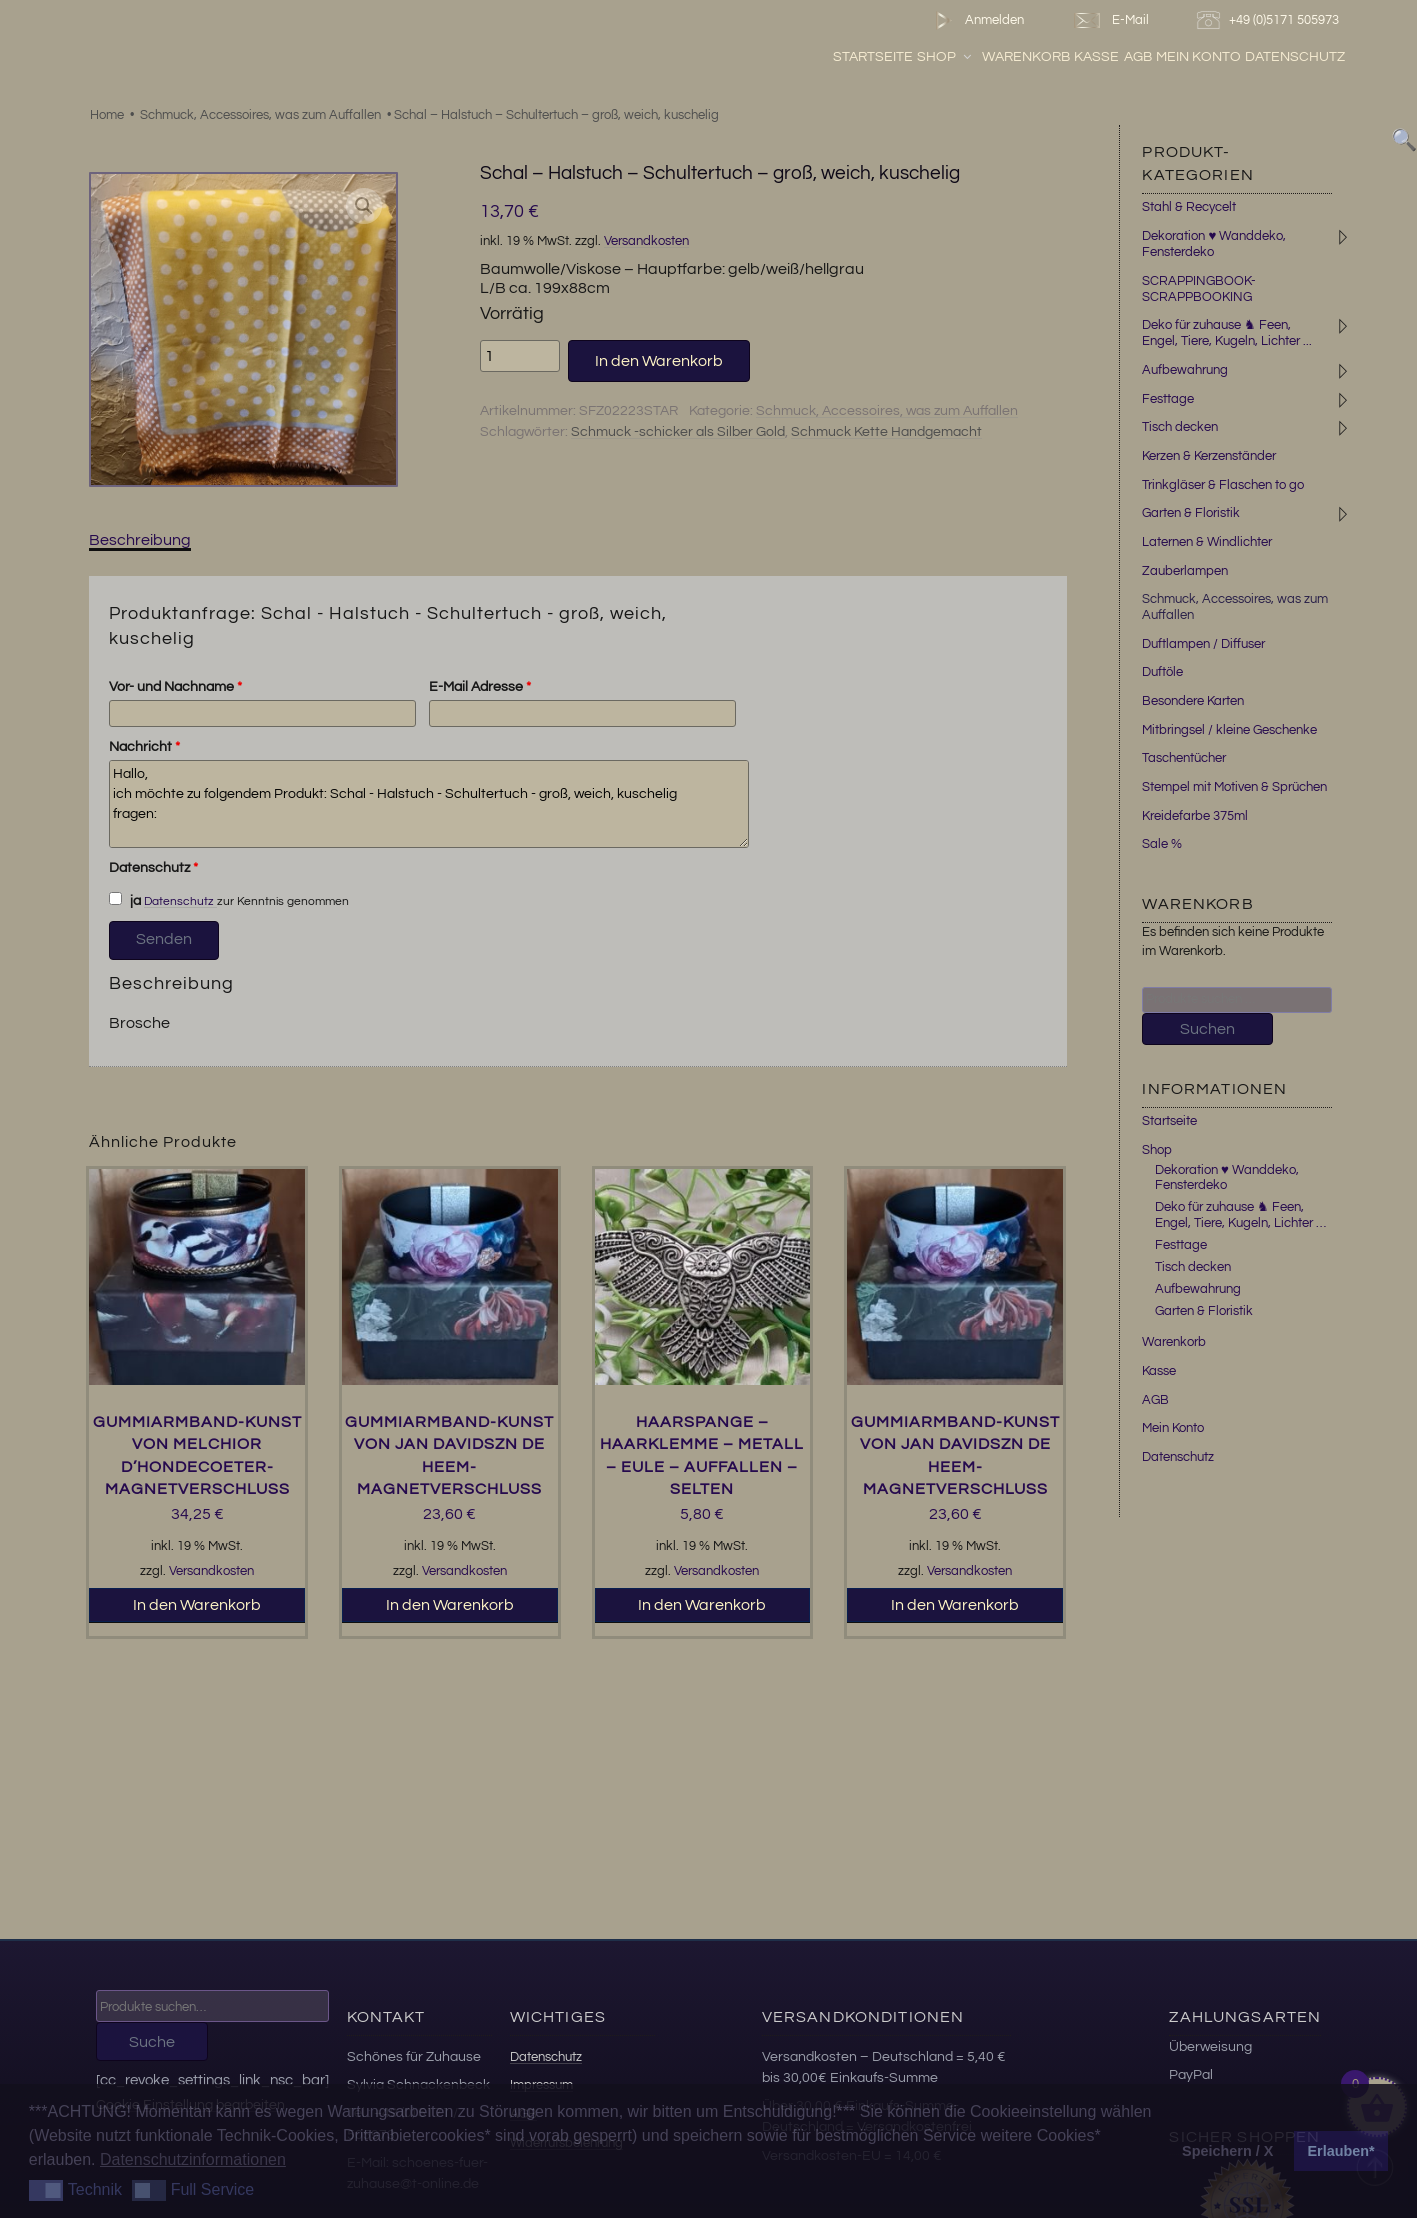 The height and width of the screenshot is (2218, 1417). What do you see at coordinates (1180, 427) in the screenshot?
I see `Tisch decken` at bounding box center [1180, 427].